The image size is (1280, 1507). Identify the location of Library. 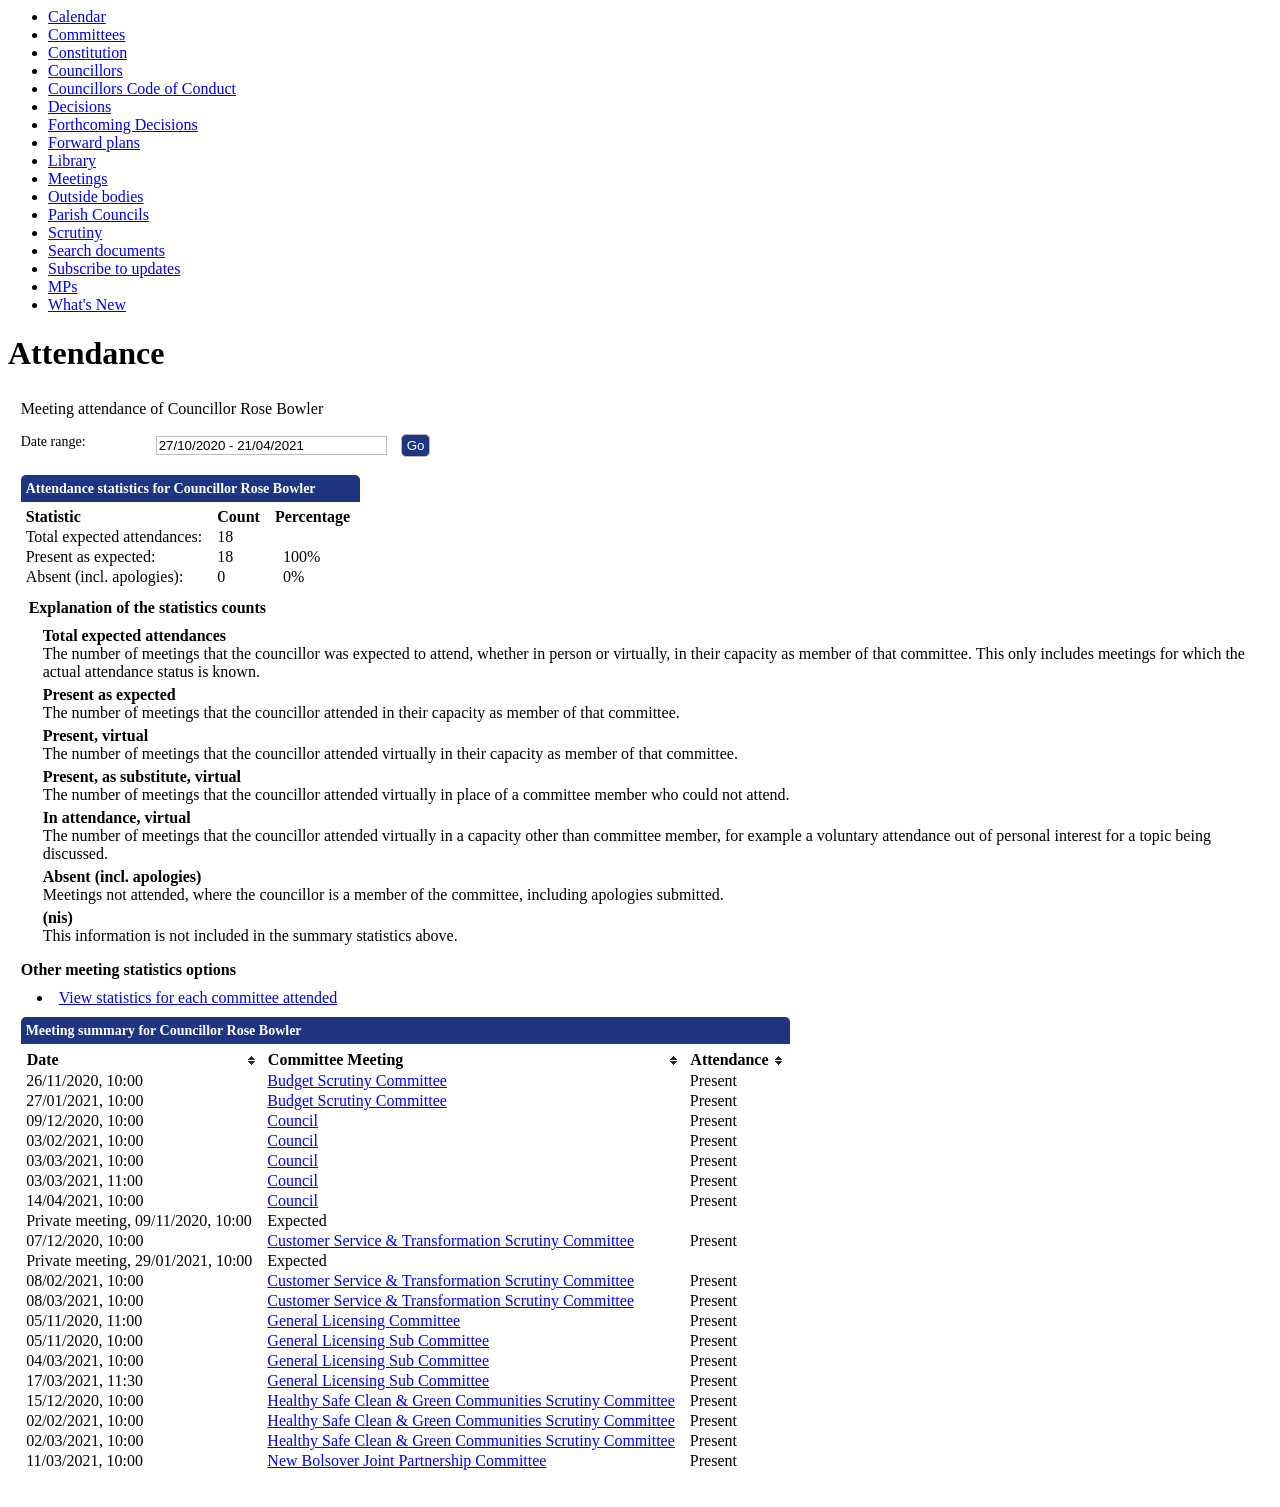
(72, 160).